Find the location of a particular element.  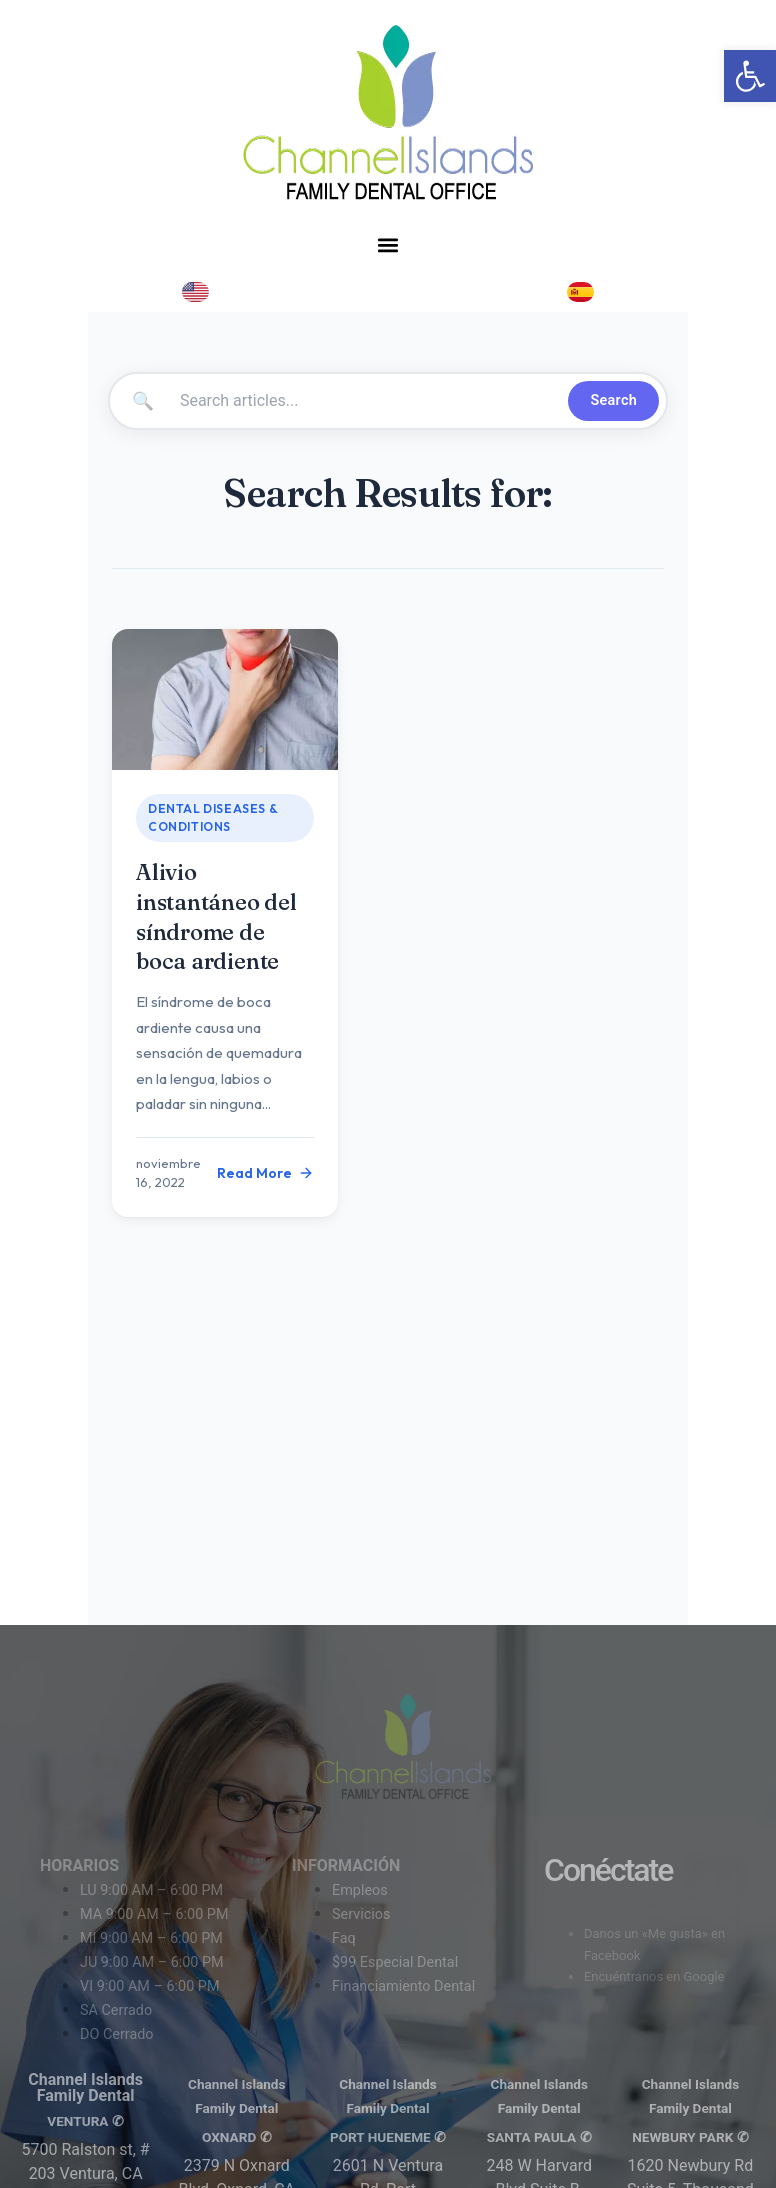

[link] is located at coordinates (750, 76).